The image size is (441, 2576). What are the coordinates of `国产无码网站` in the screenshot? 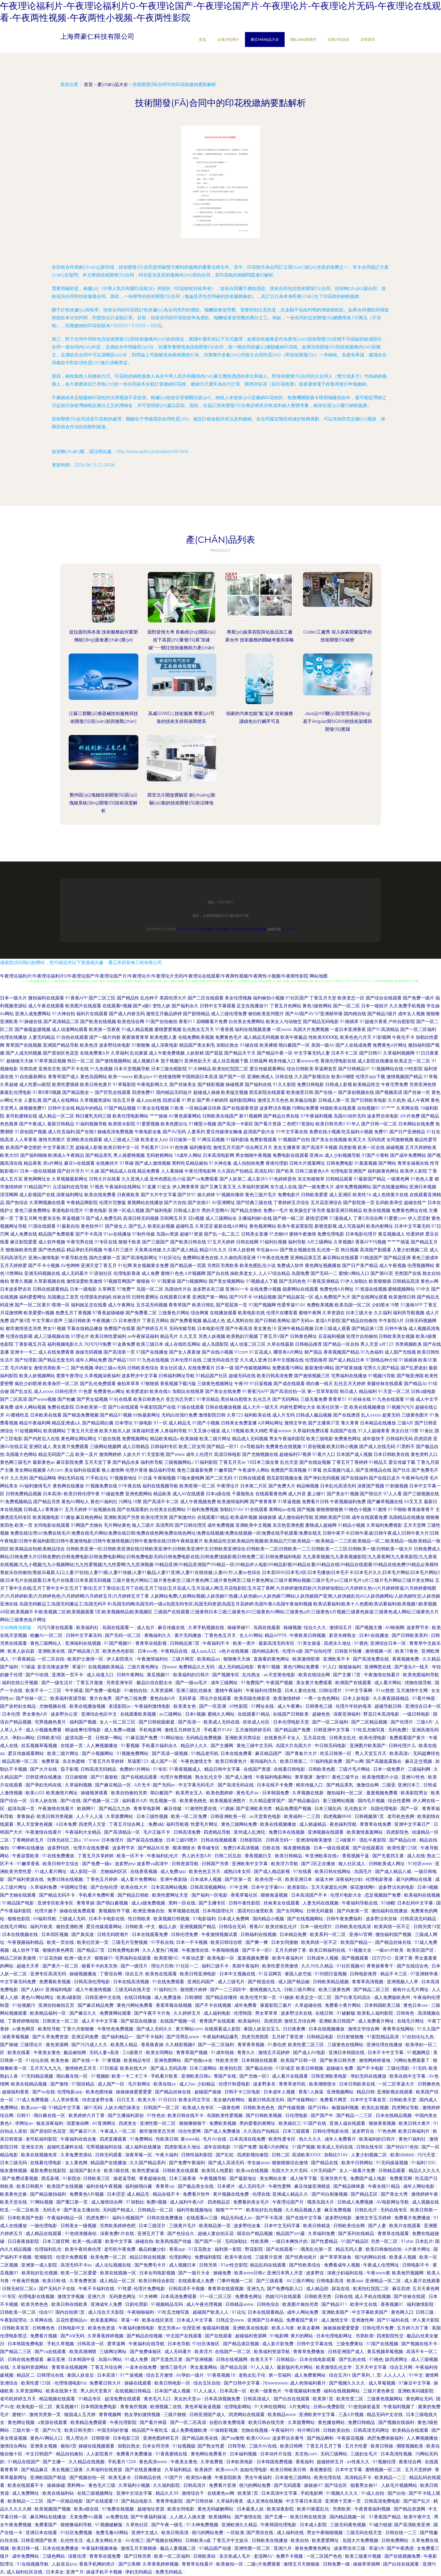 It's located at (285, 1399).